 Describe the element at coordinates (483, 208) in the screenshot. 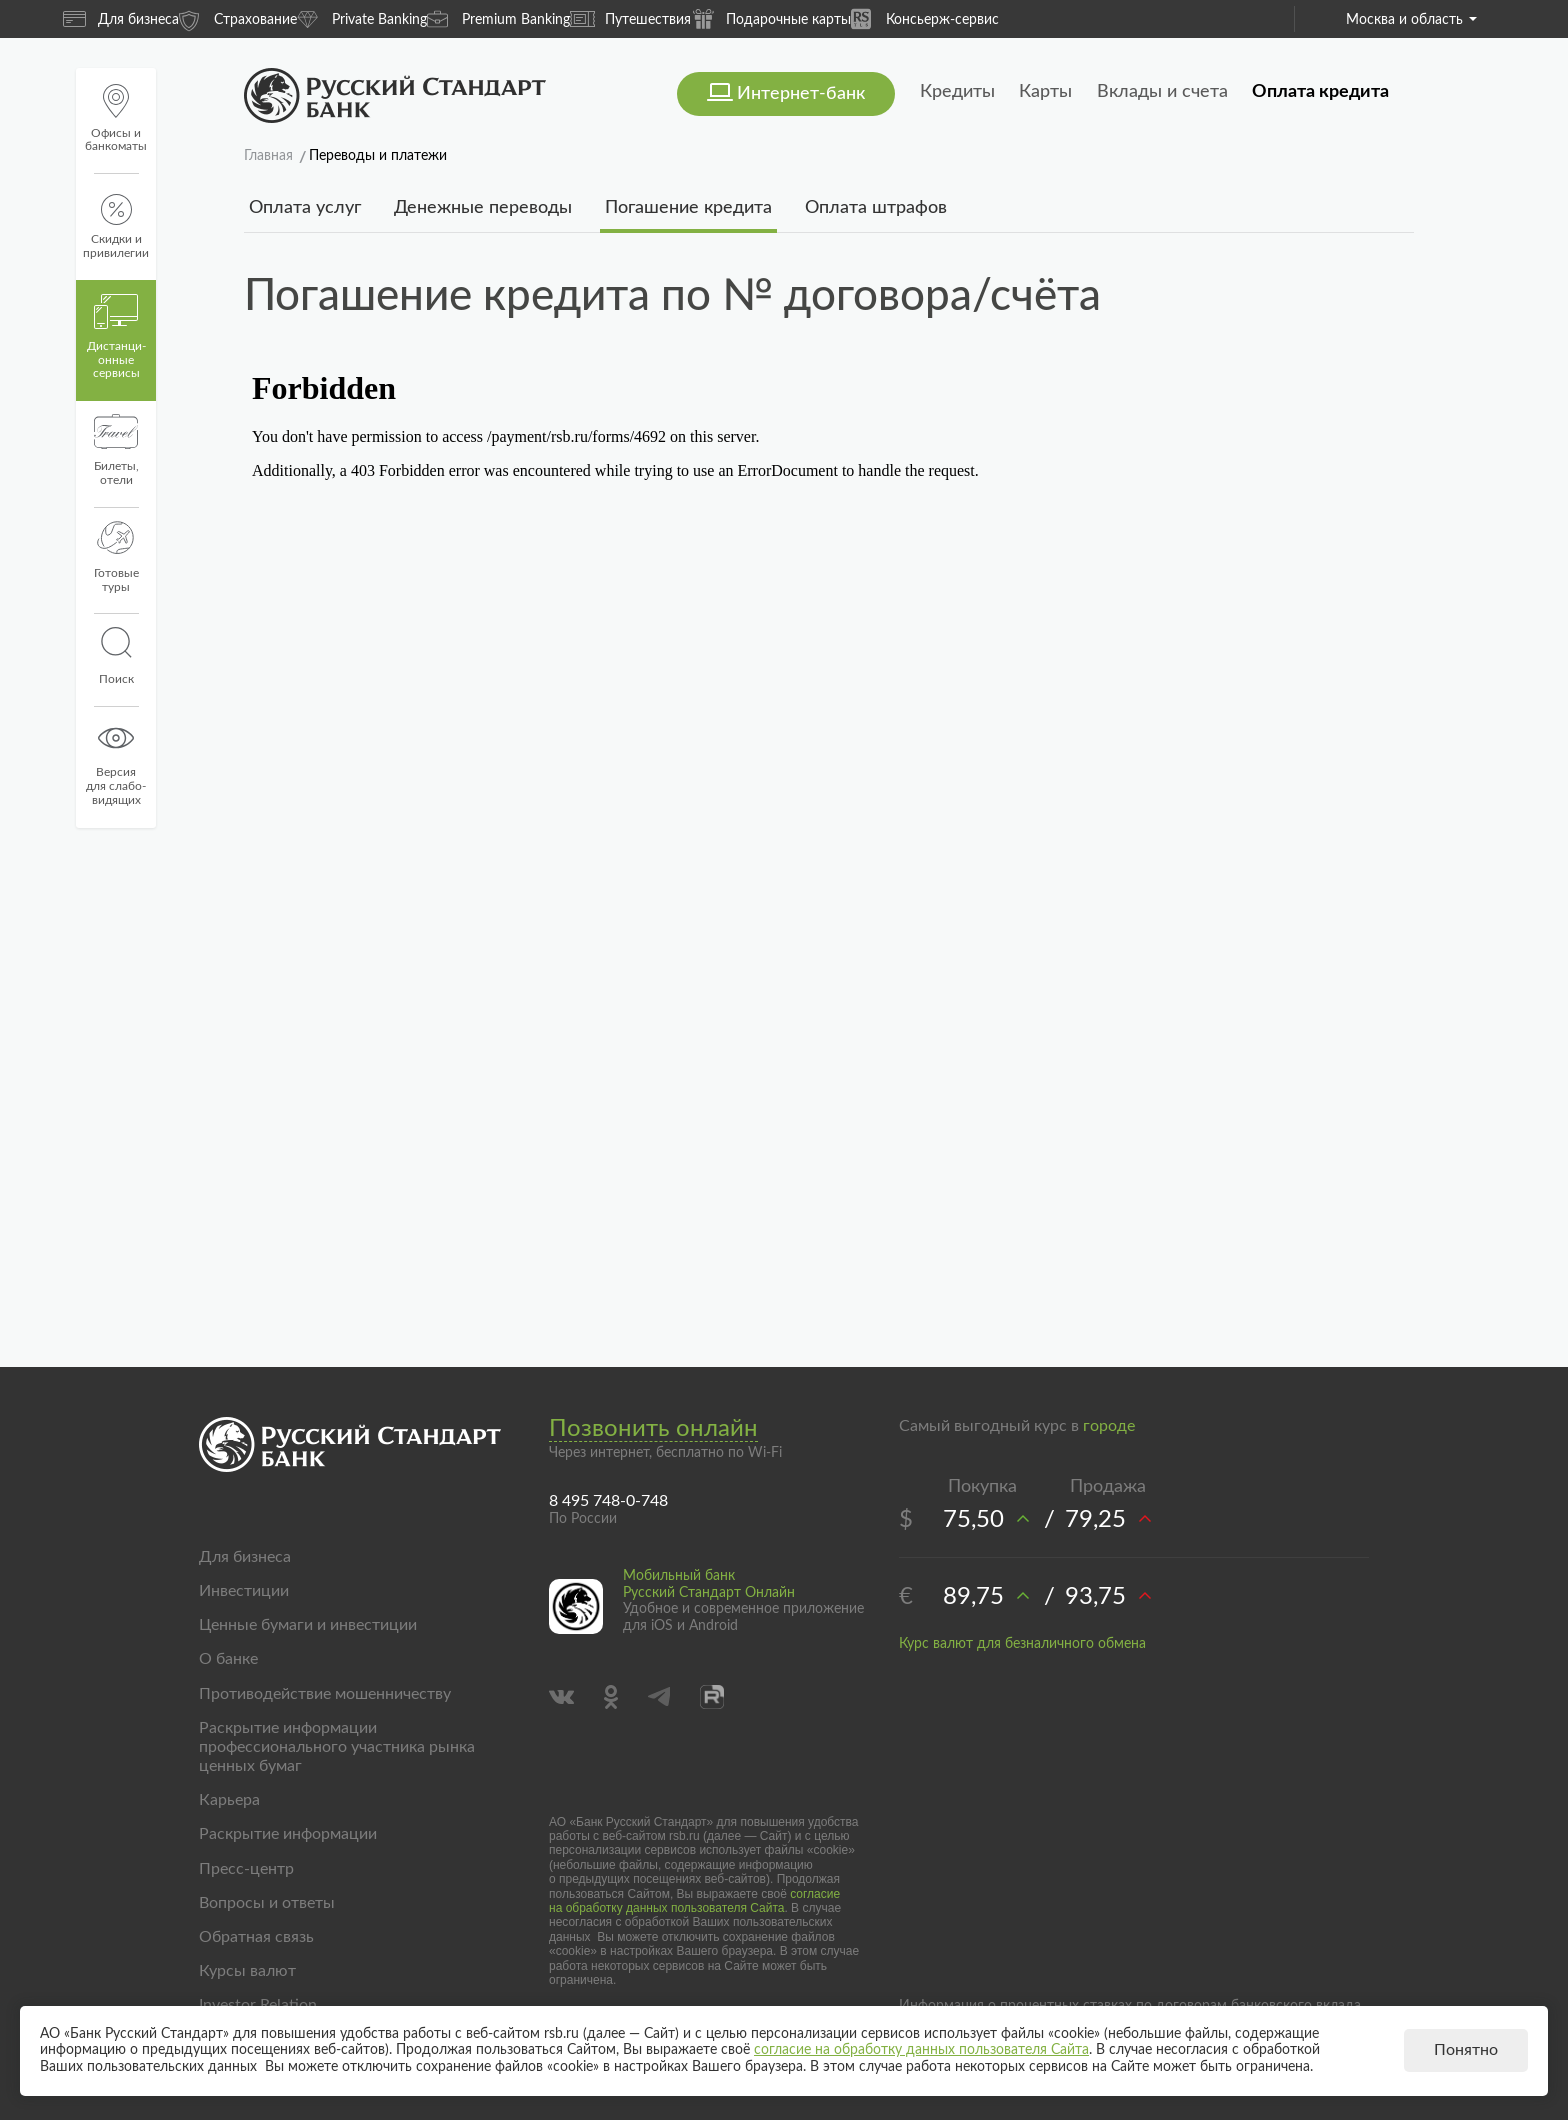

I see `Денежные переводы` at that location.